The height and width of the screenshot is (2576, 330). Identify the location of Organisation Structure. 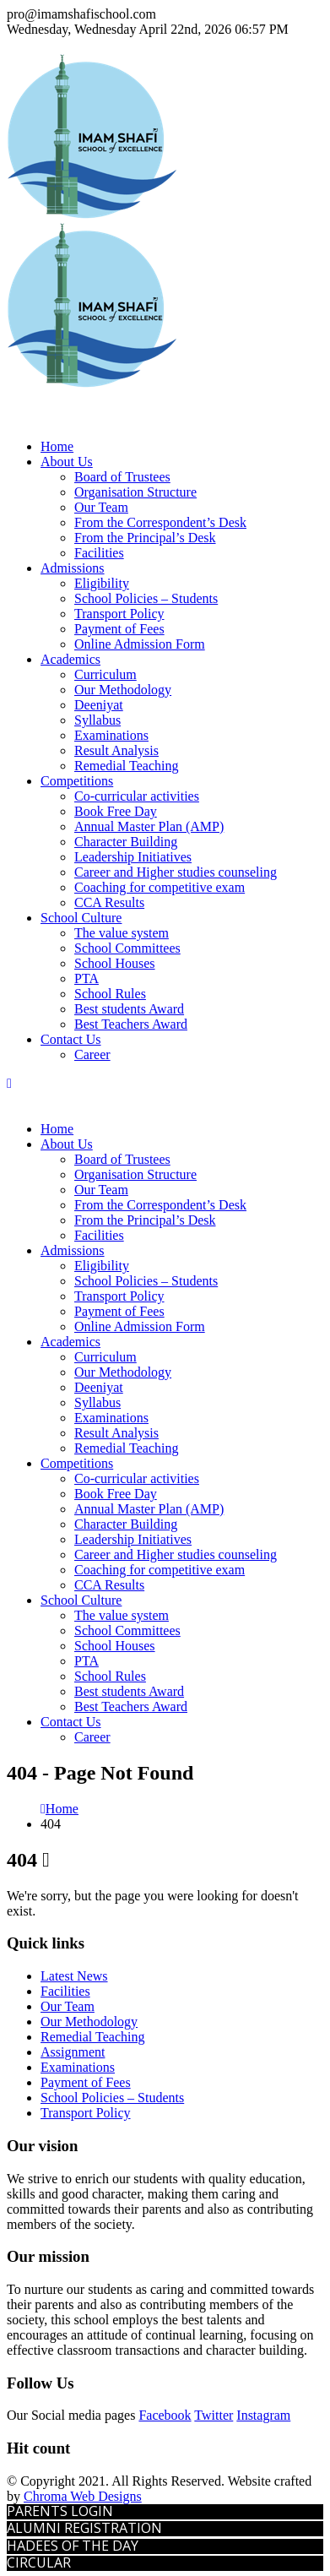
(135, 492).